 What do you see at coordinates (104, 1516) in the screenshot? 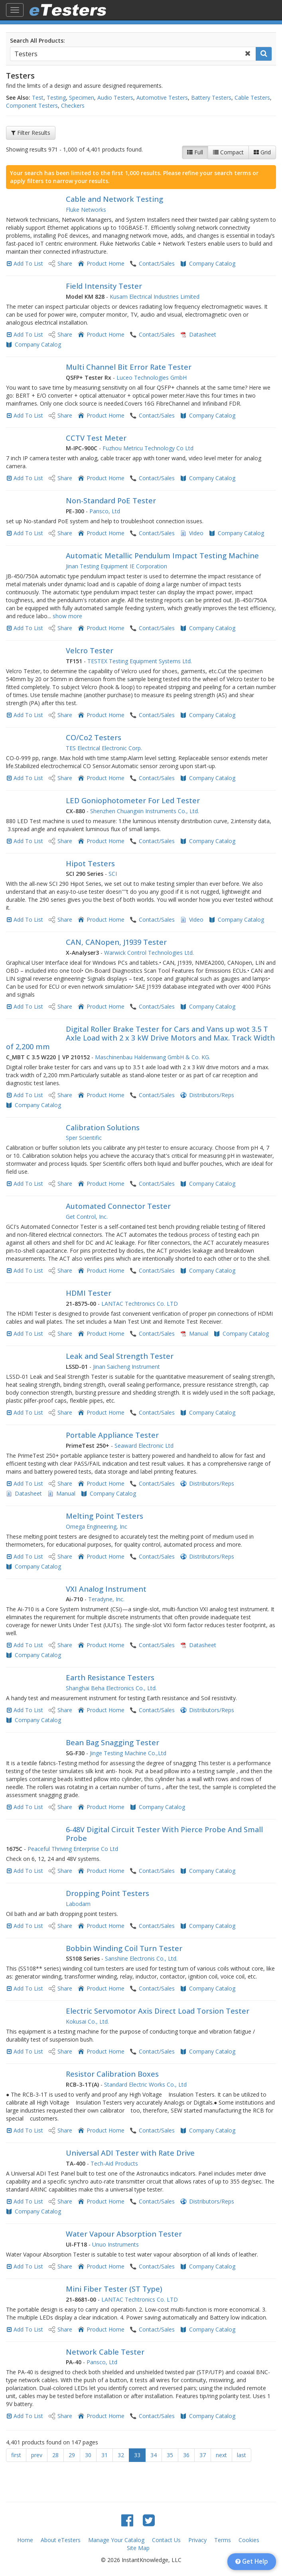
I see `Melting Point Testers` at bounding box center [104, 1516].